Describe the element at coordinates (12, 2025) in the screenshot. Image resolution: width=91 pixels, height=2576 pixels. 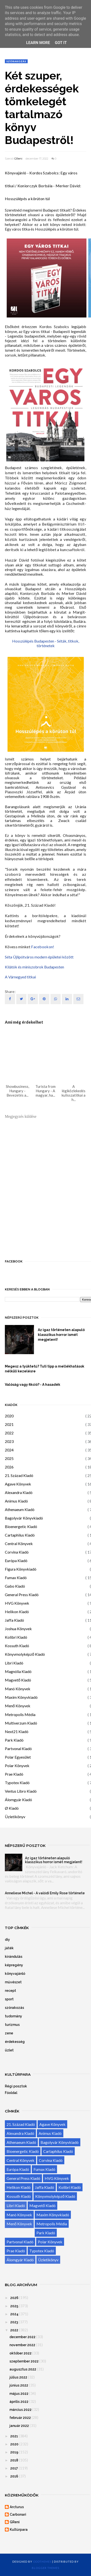
I see `turizmus` at that location.